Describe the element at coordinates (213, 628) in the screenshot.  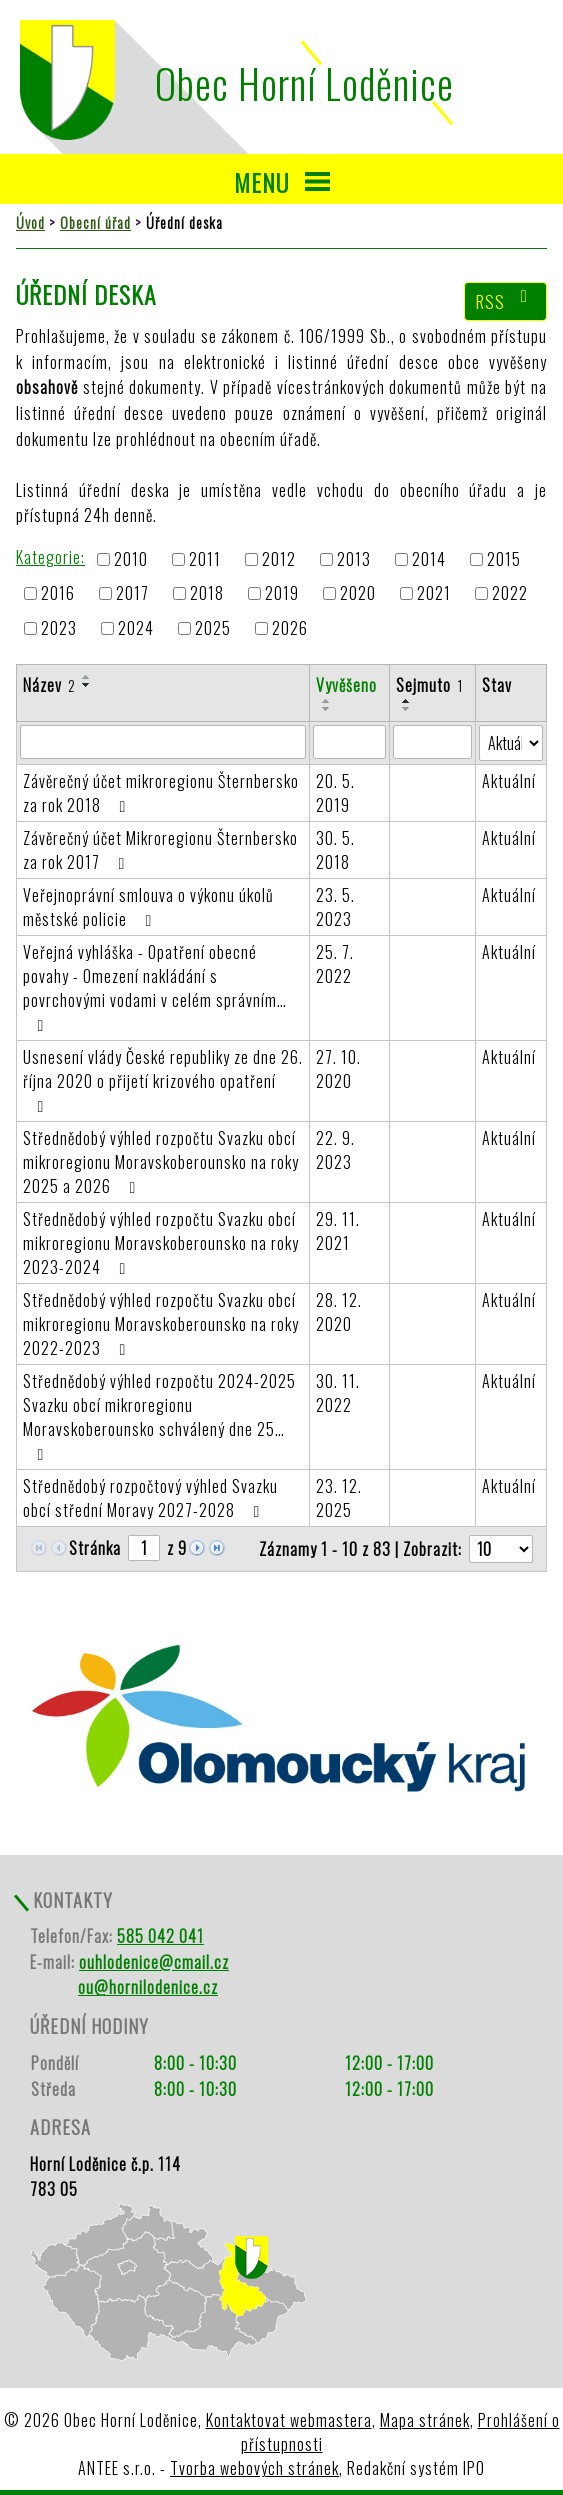
I see `2025` at that location.